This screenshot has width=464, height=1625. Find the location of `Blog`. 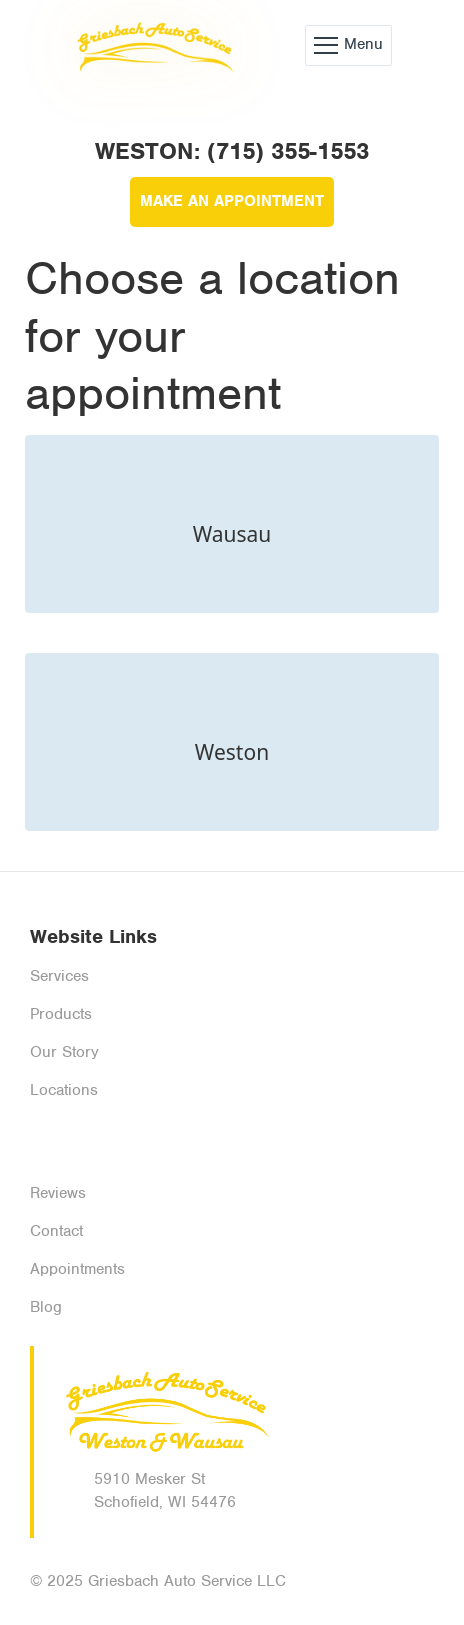

Blog is located at coordinates (46, 1307).